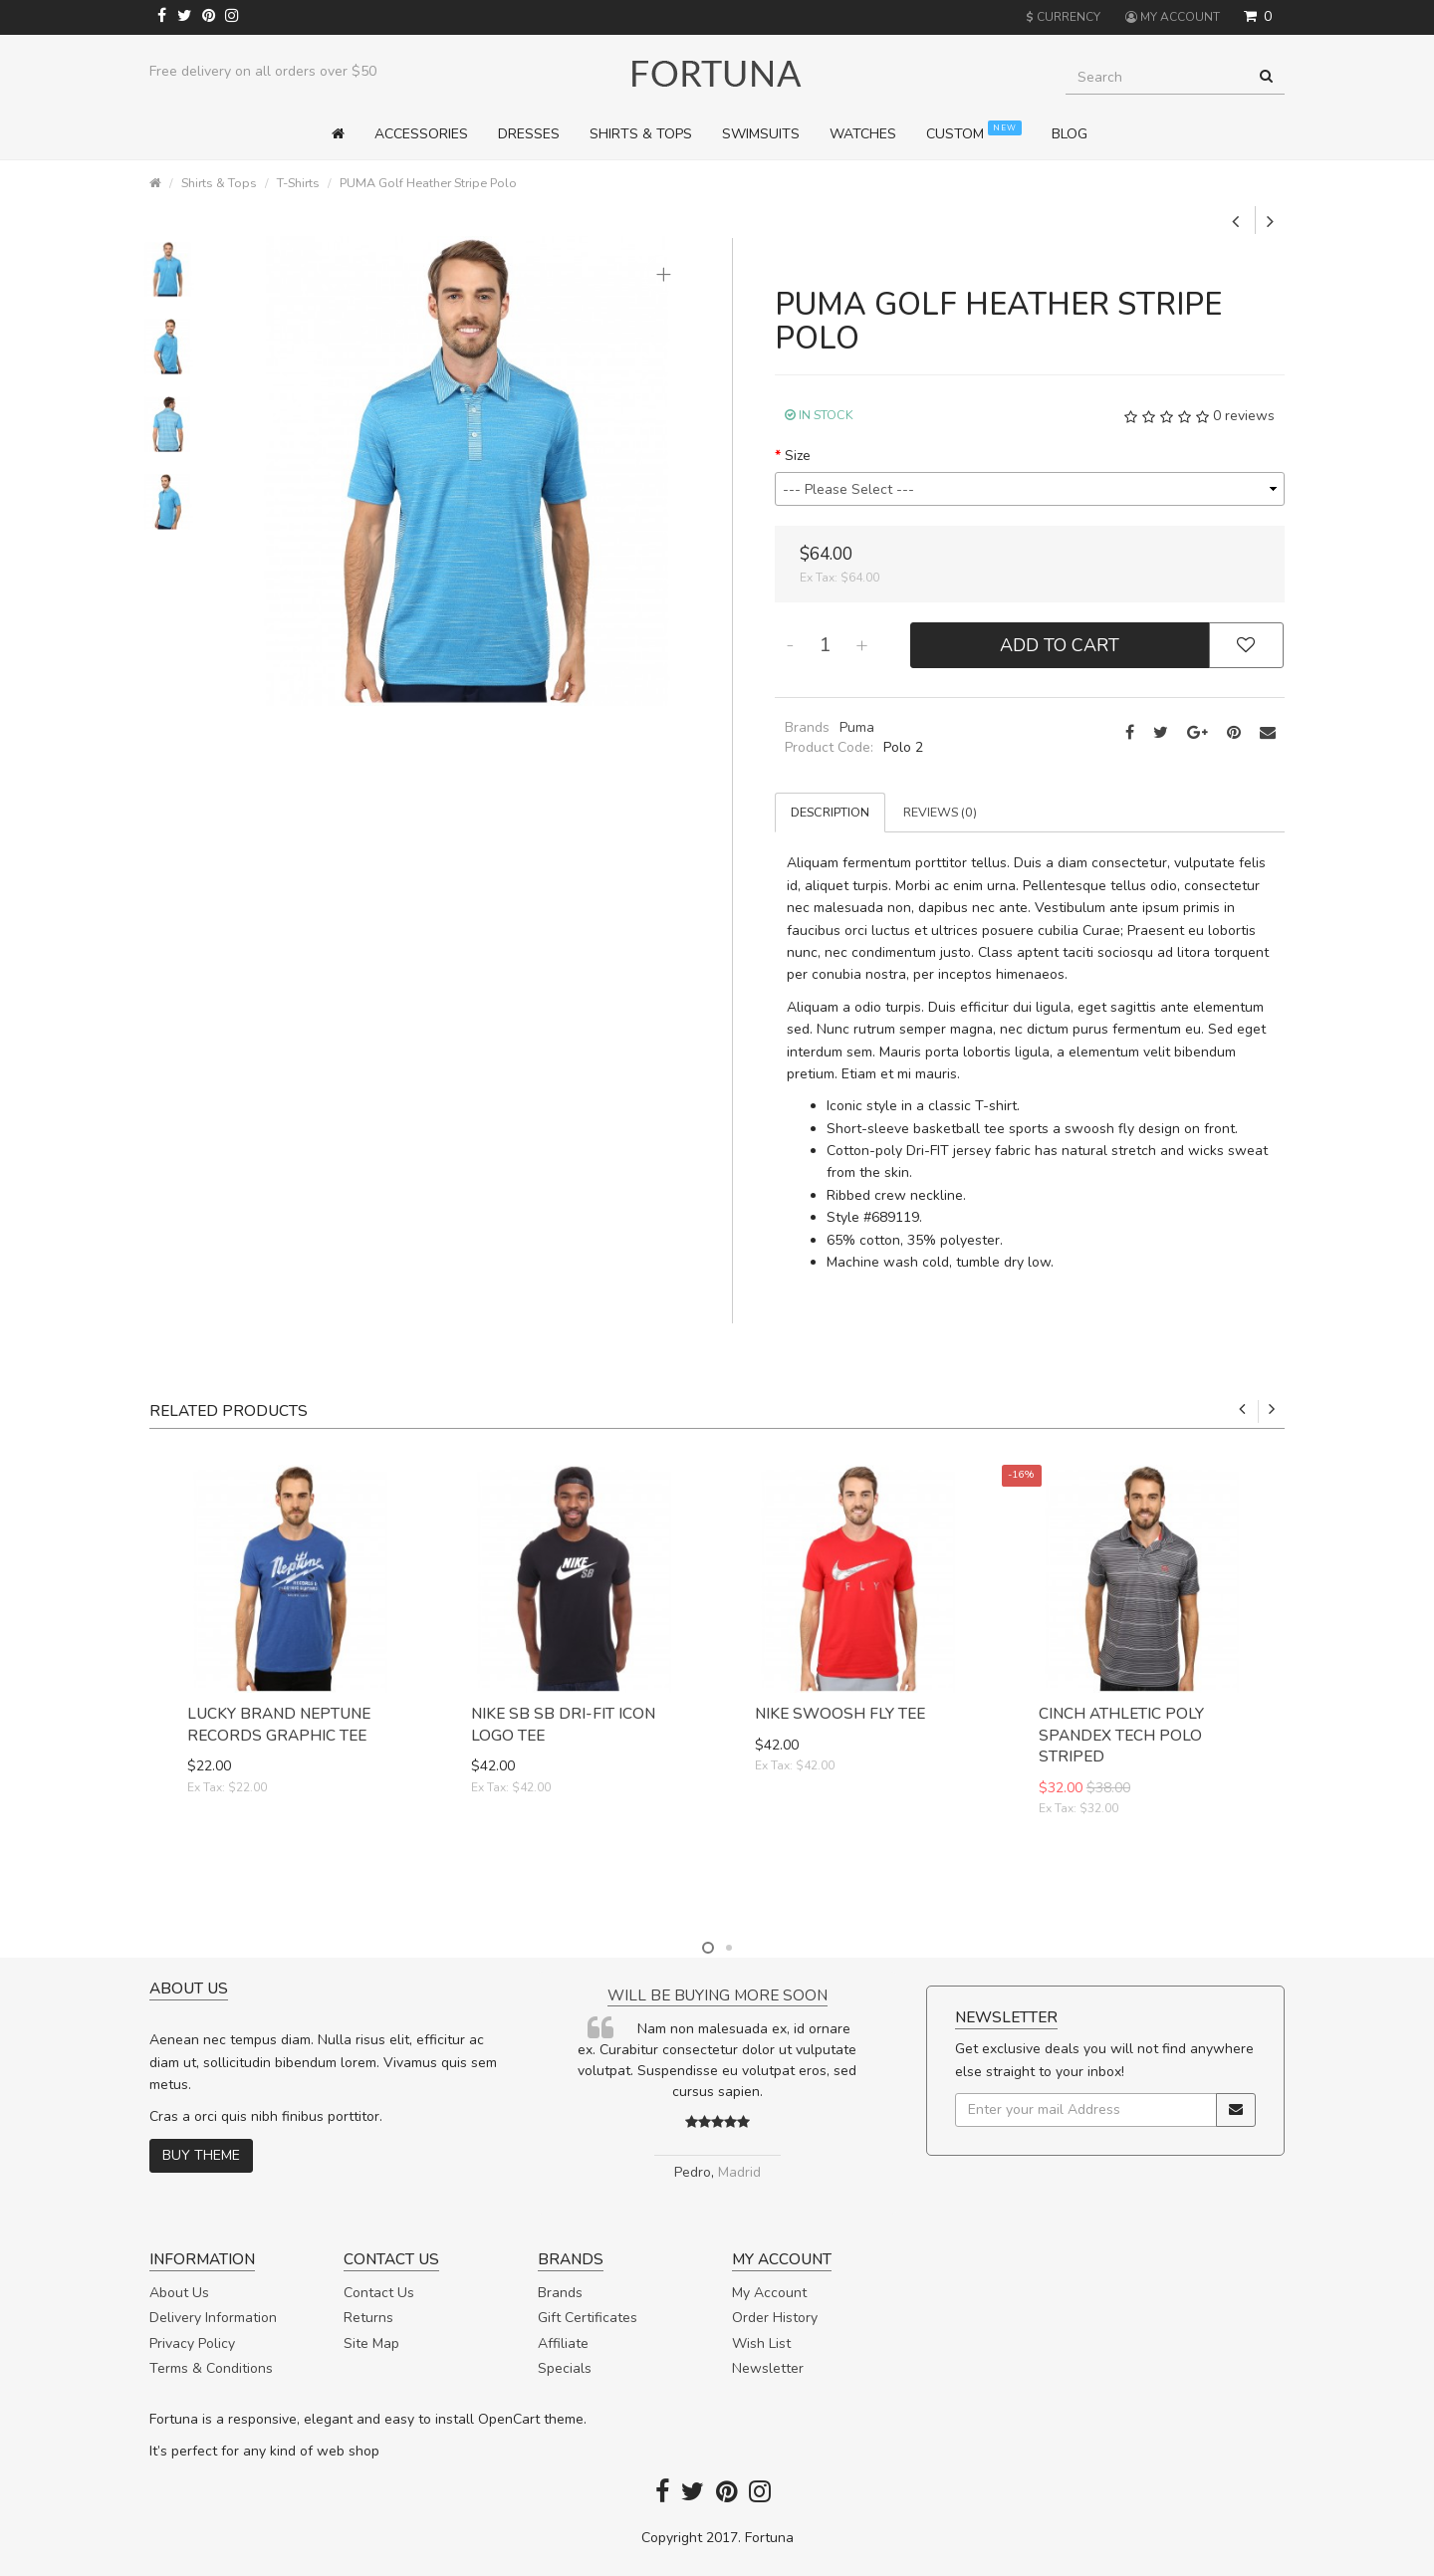 The image size is (1434, 2576). What do you see at coordinates (863, 133) in the screenshot?
I see `Watches` at bounding box center [863, 133].